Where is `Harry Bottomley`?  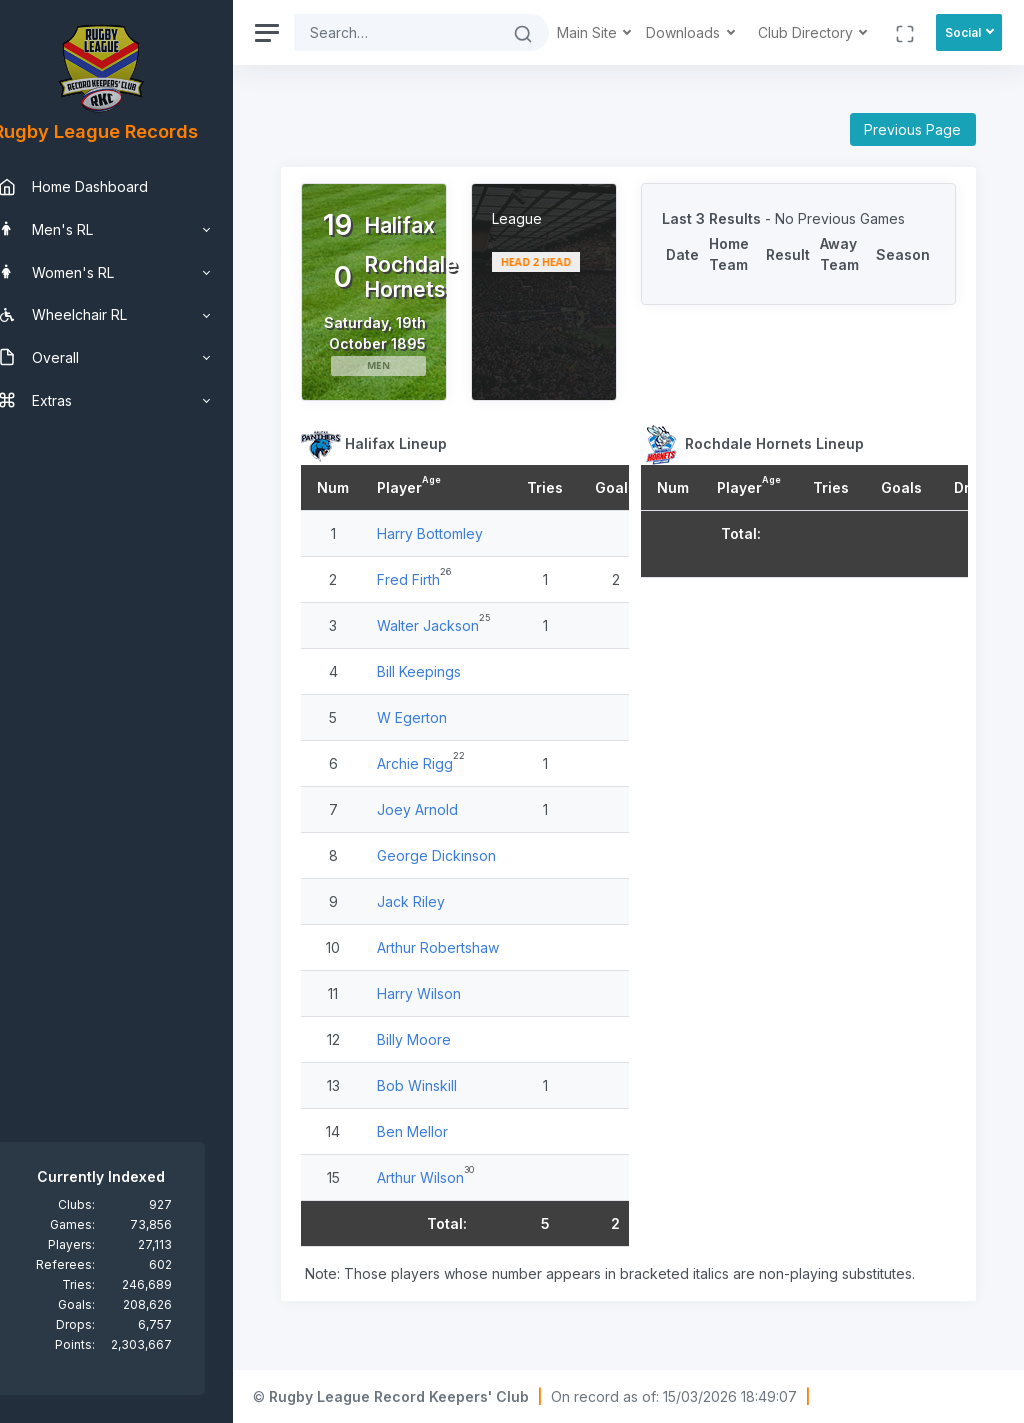
Harry Bottomley is located at coordinates (461, 554).